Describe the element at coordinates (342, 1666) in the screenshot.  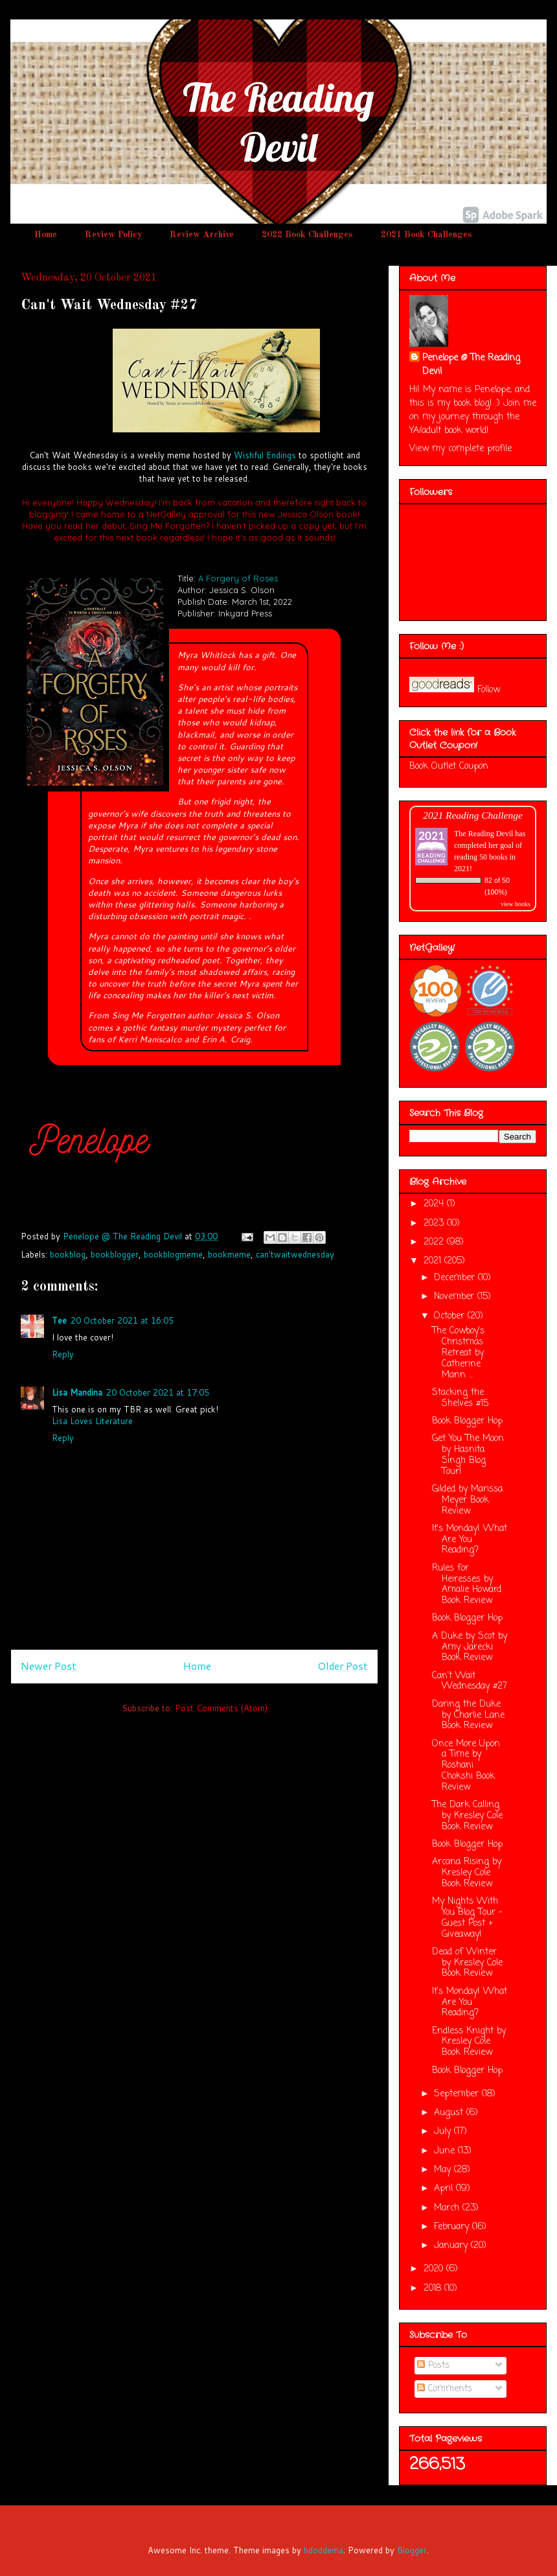
I see `Older Post` at that location.